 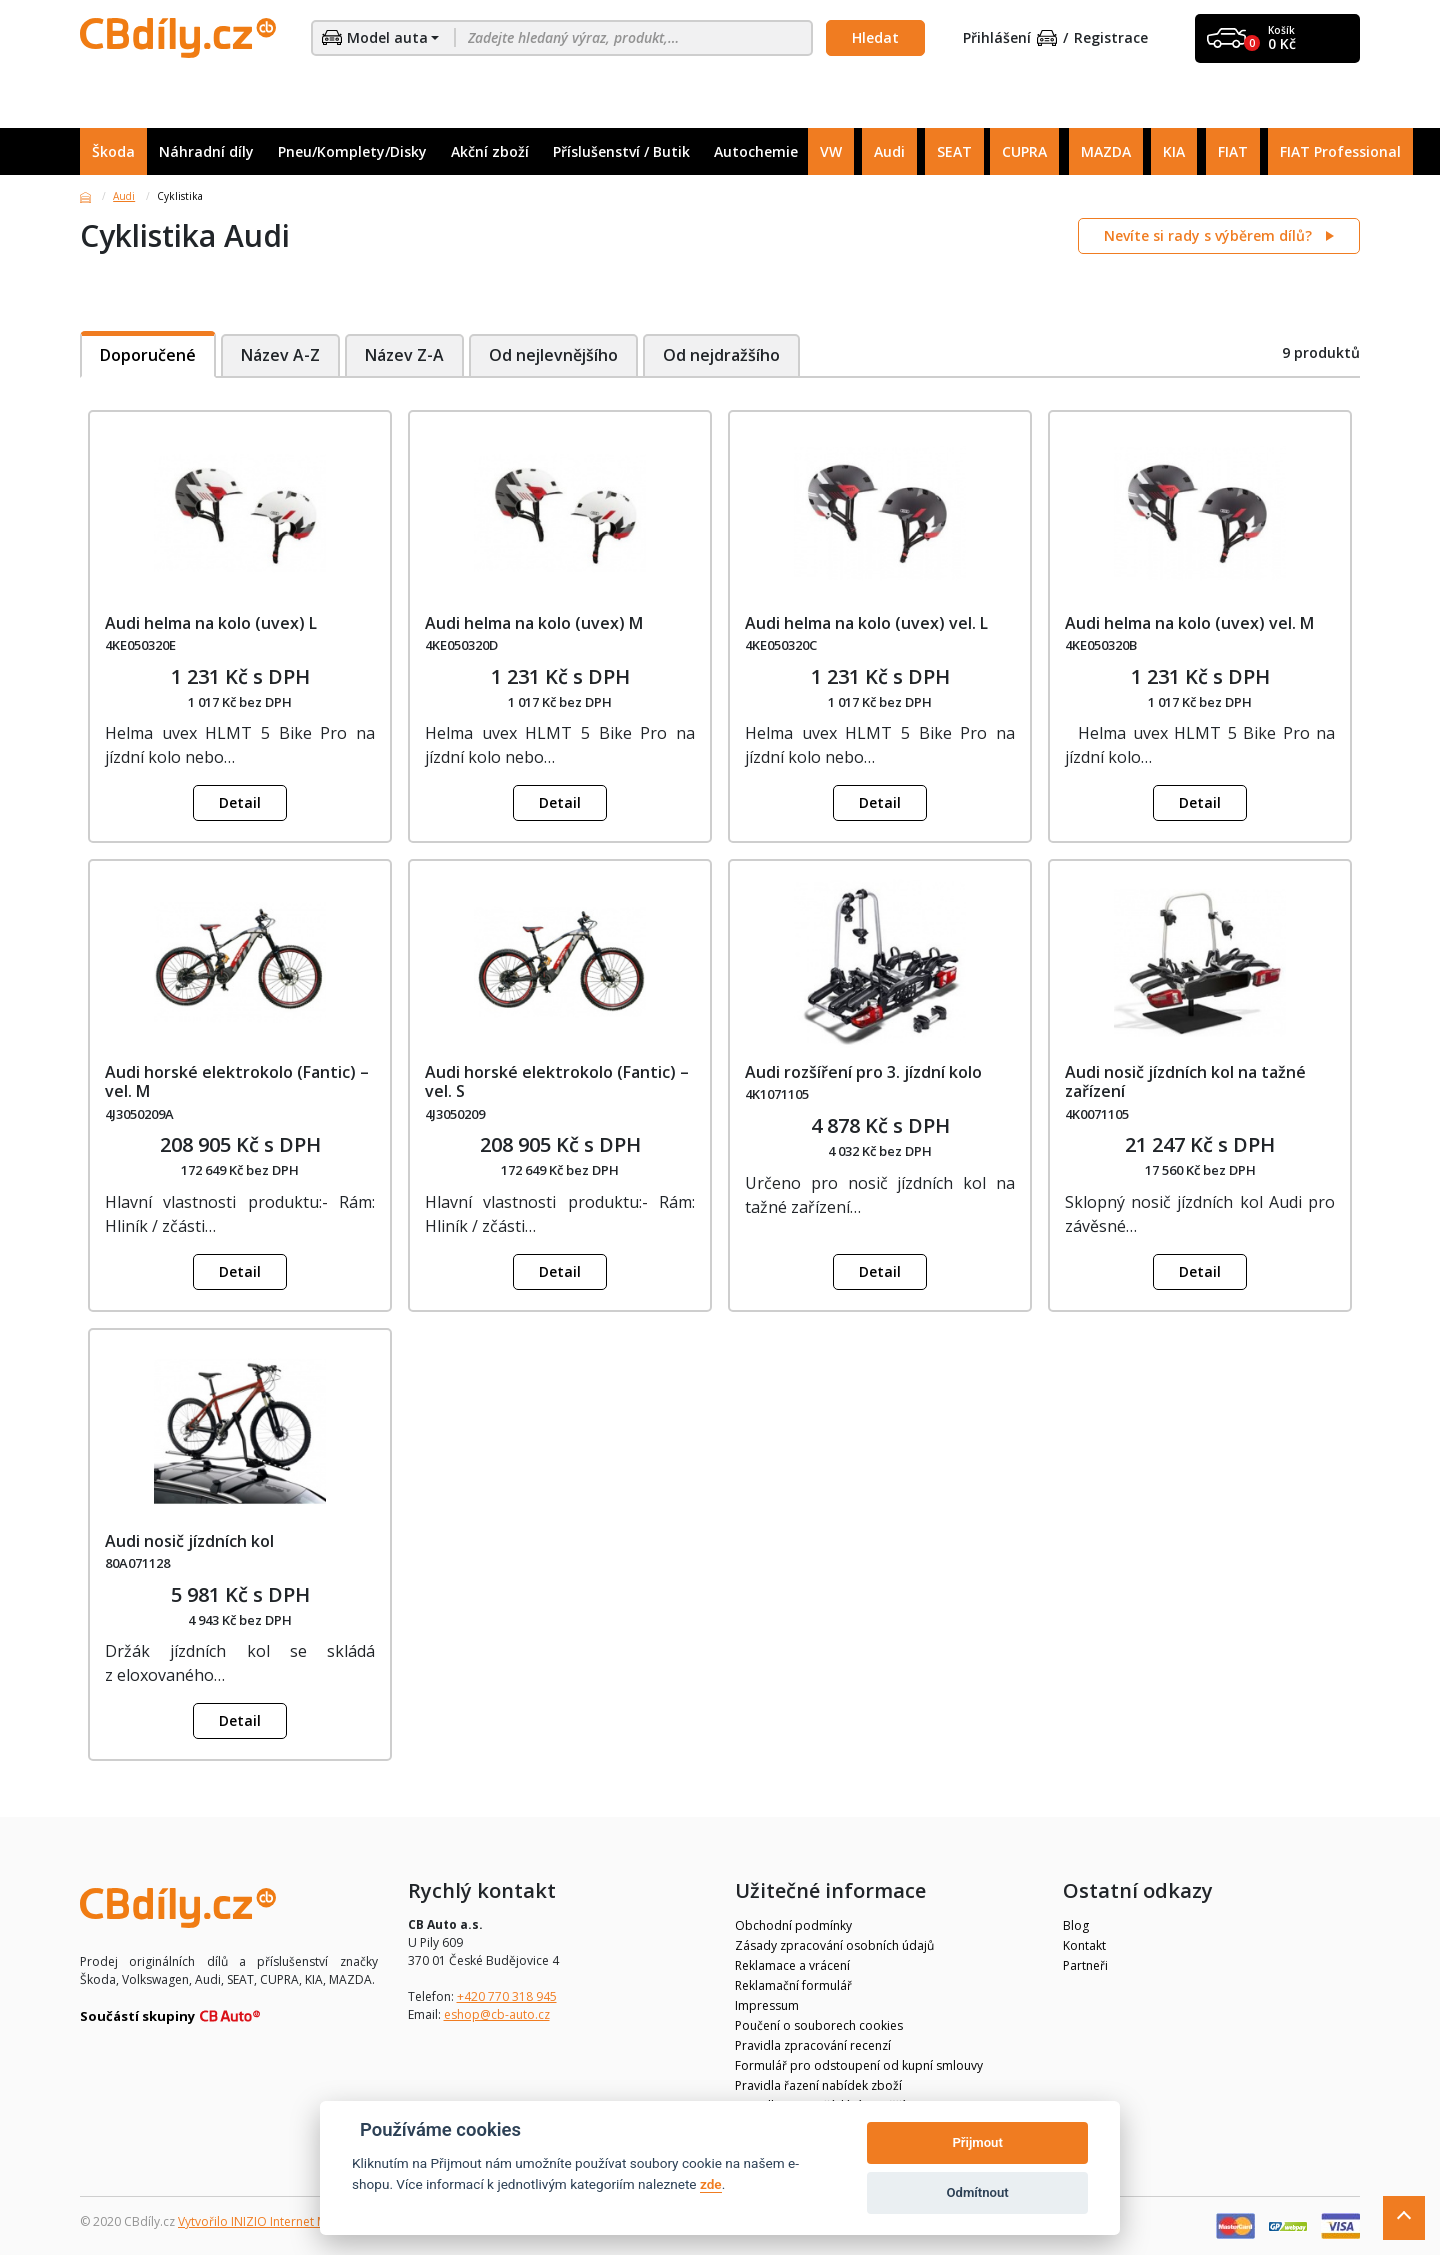 I want to click on Škoda, so click(x=113, y=151).